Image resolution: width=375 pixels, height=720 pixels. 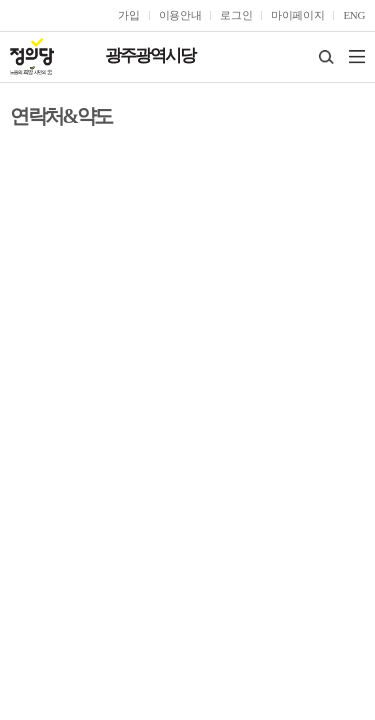 I want to click on 마이페이지, so click(x=297, y=15).